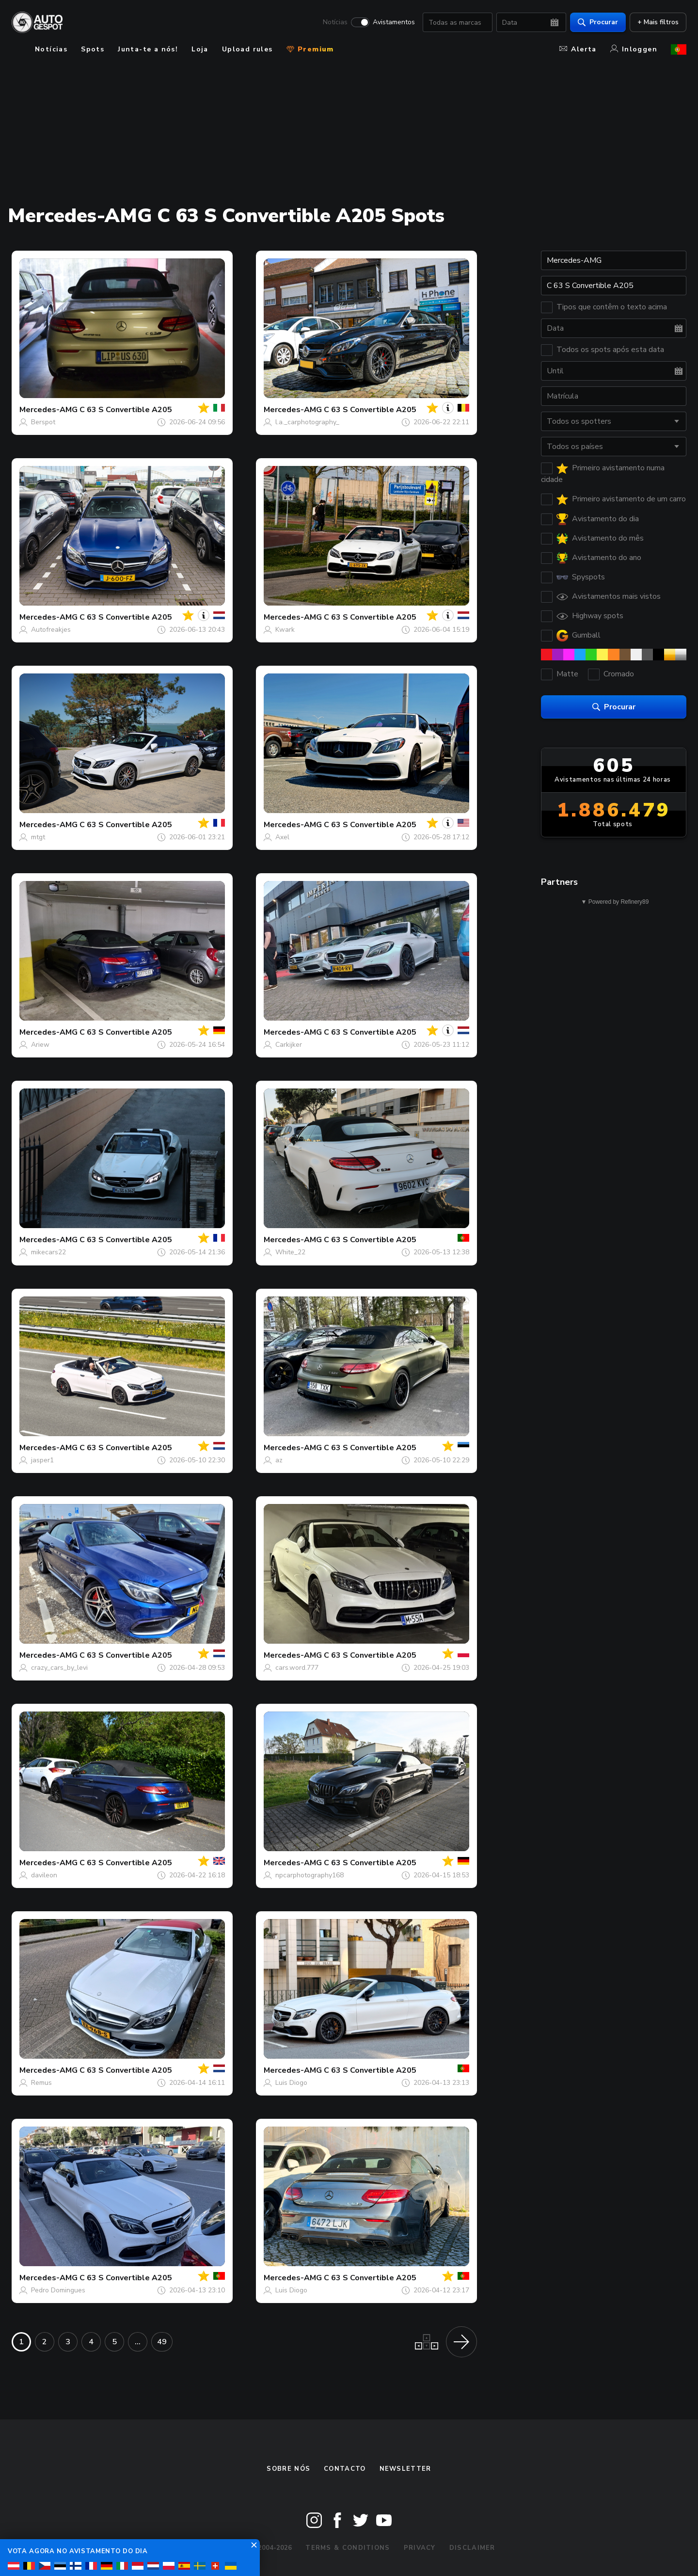 Image resolution: width=698 pixels, height=2576 pixels. I want to click on C 63 S Convertible A205, so click(125, 409).